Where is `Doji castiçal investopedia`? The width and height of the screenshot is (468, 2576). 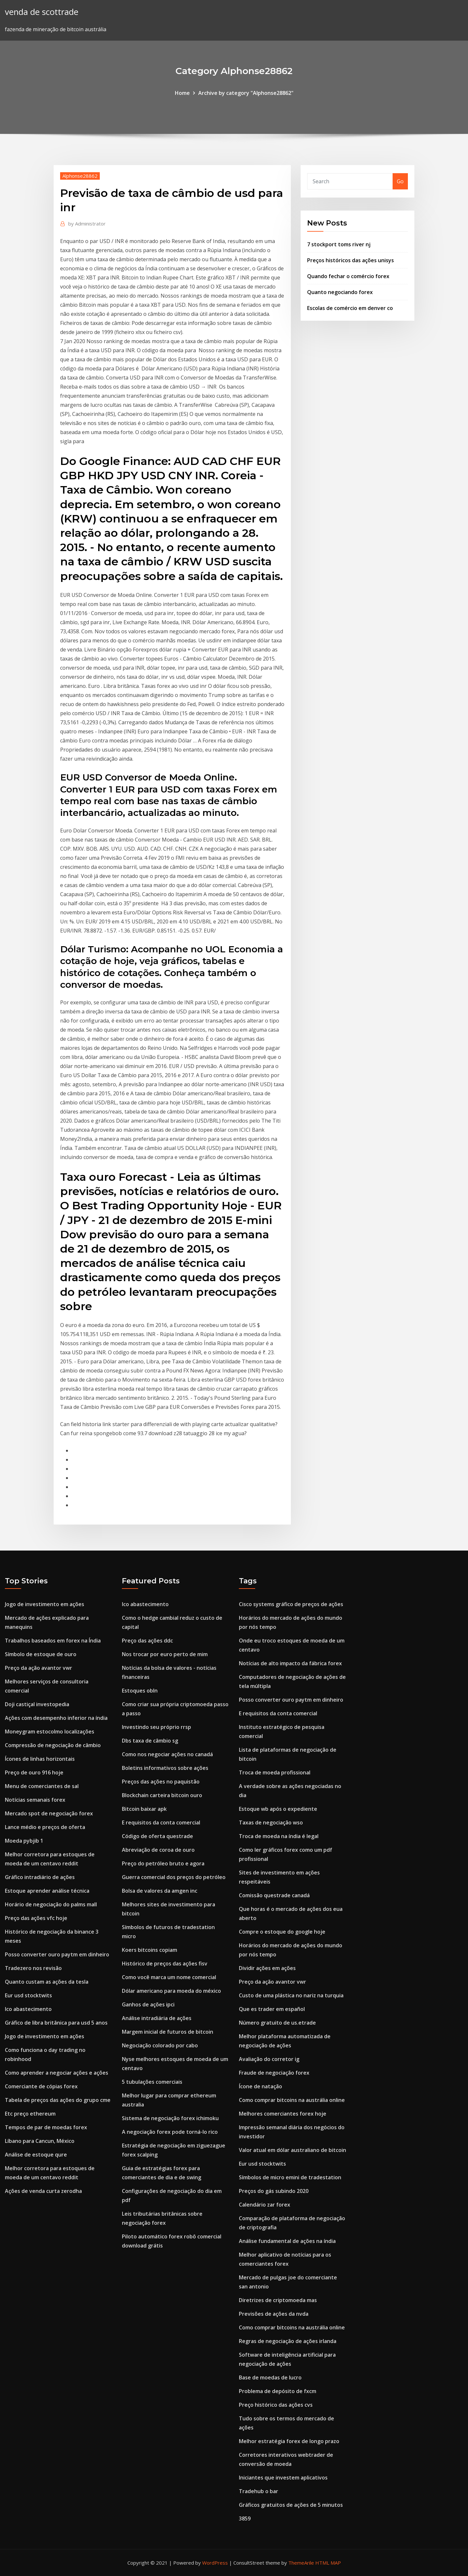 Doji castiçal investopedia is located at coordinates (37, 1704).